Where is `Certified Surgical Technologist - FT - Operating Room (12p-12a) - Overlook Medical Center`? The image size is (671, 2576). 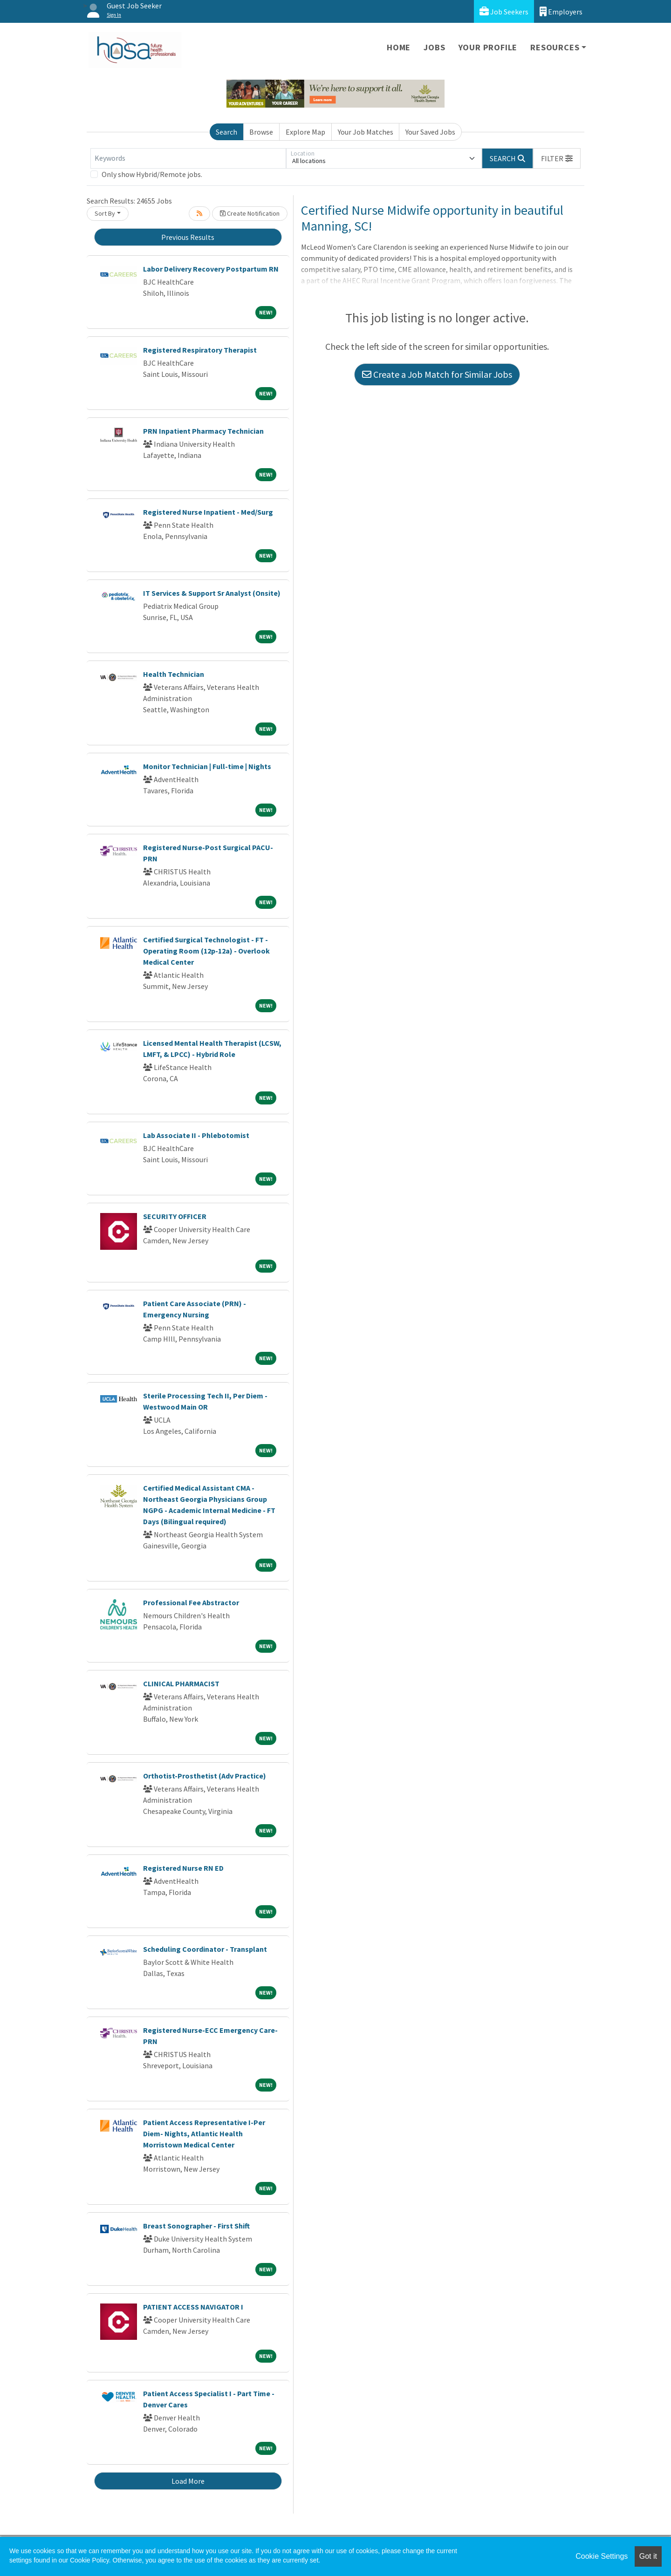 Certified Surgical Technologist - FT - Operating Room (12p-12a) - Overlook Medical Center is located at coordinates (206, 951).